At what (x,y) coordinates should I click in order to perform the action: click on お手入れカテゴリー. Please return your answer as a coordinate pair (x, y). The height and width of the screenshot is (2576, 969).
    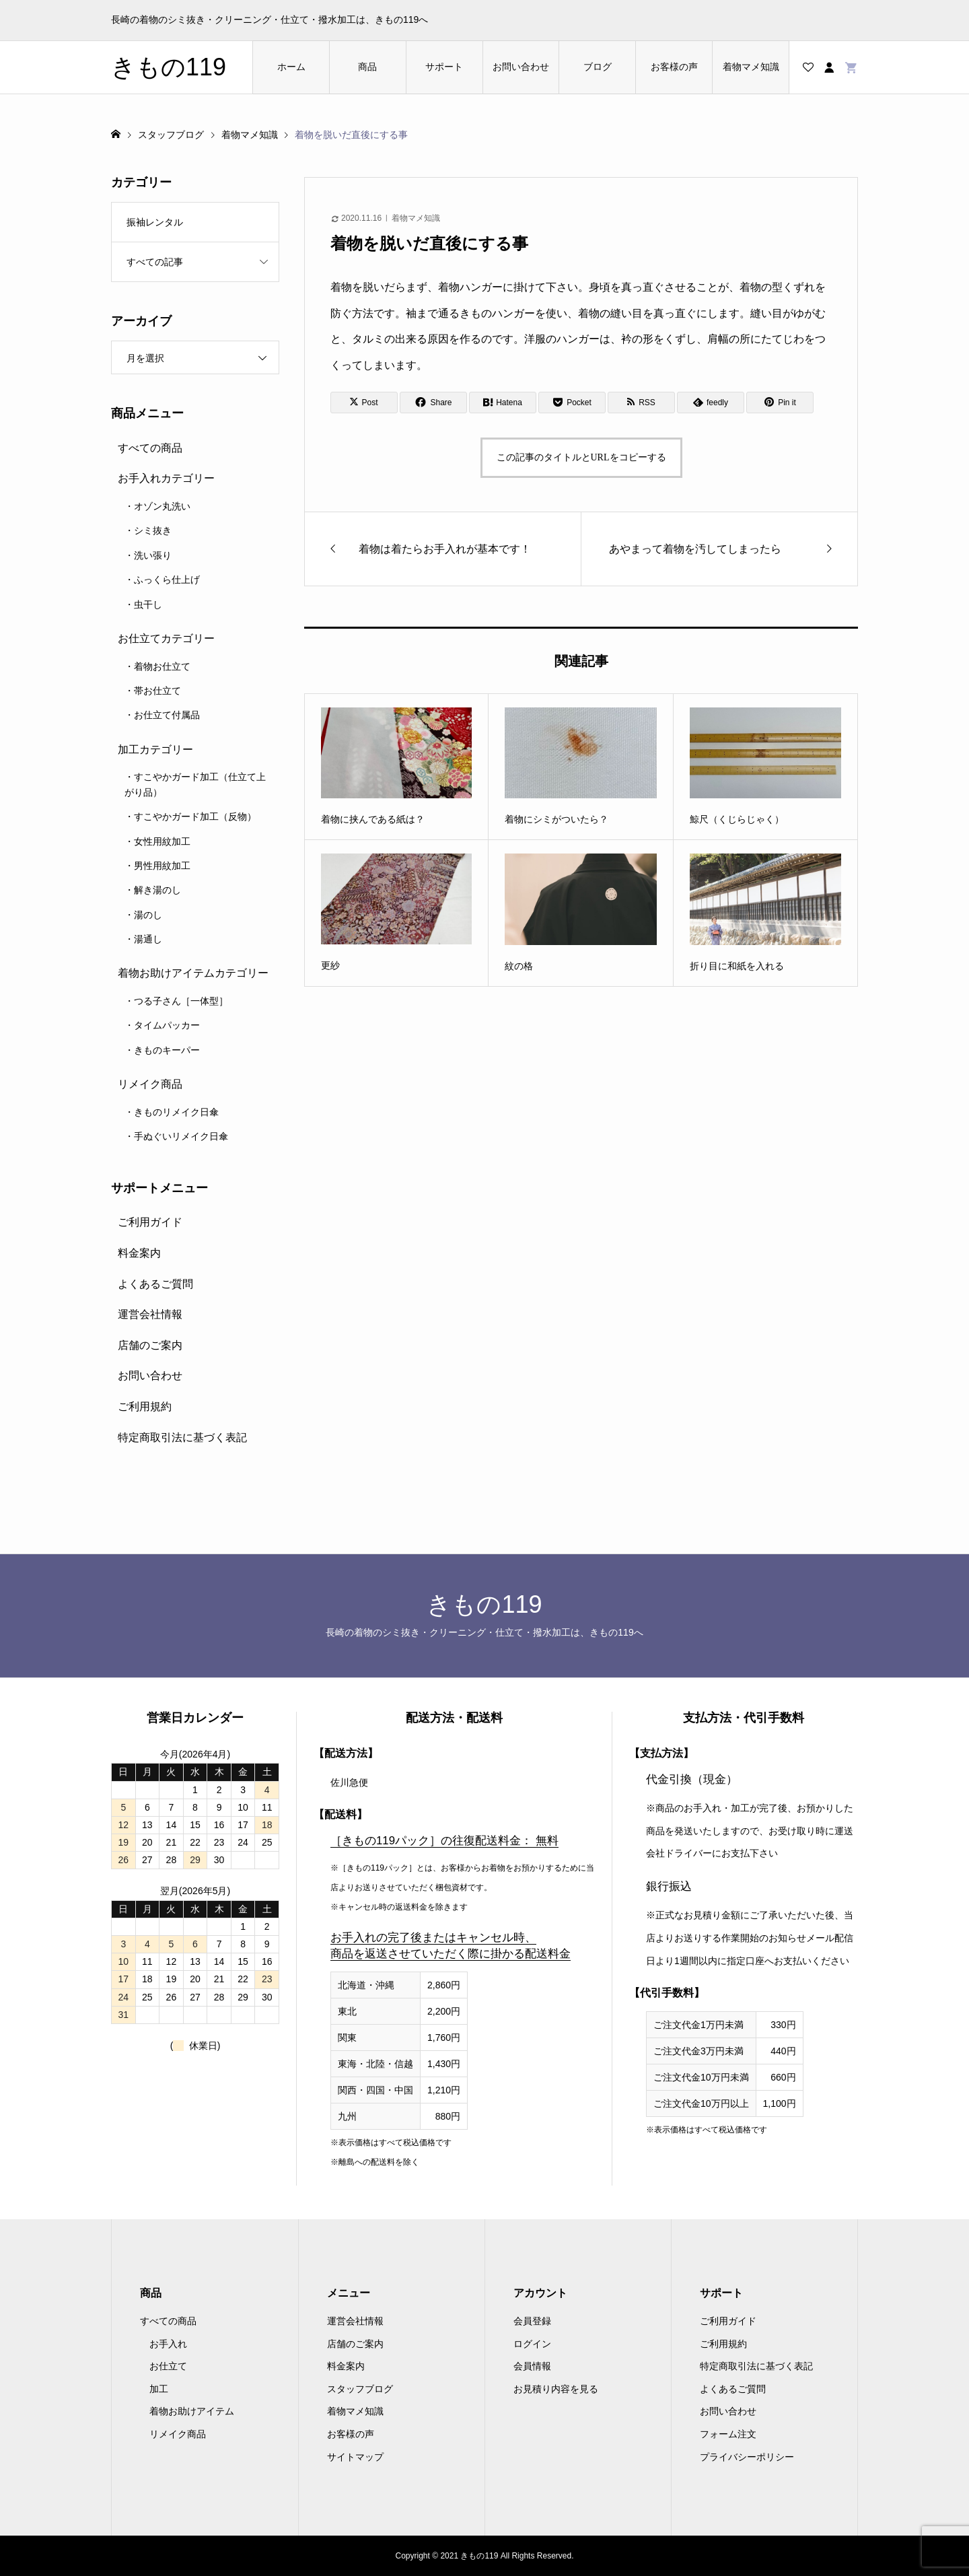
    Looking at the image, I should click on (166, 478).